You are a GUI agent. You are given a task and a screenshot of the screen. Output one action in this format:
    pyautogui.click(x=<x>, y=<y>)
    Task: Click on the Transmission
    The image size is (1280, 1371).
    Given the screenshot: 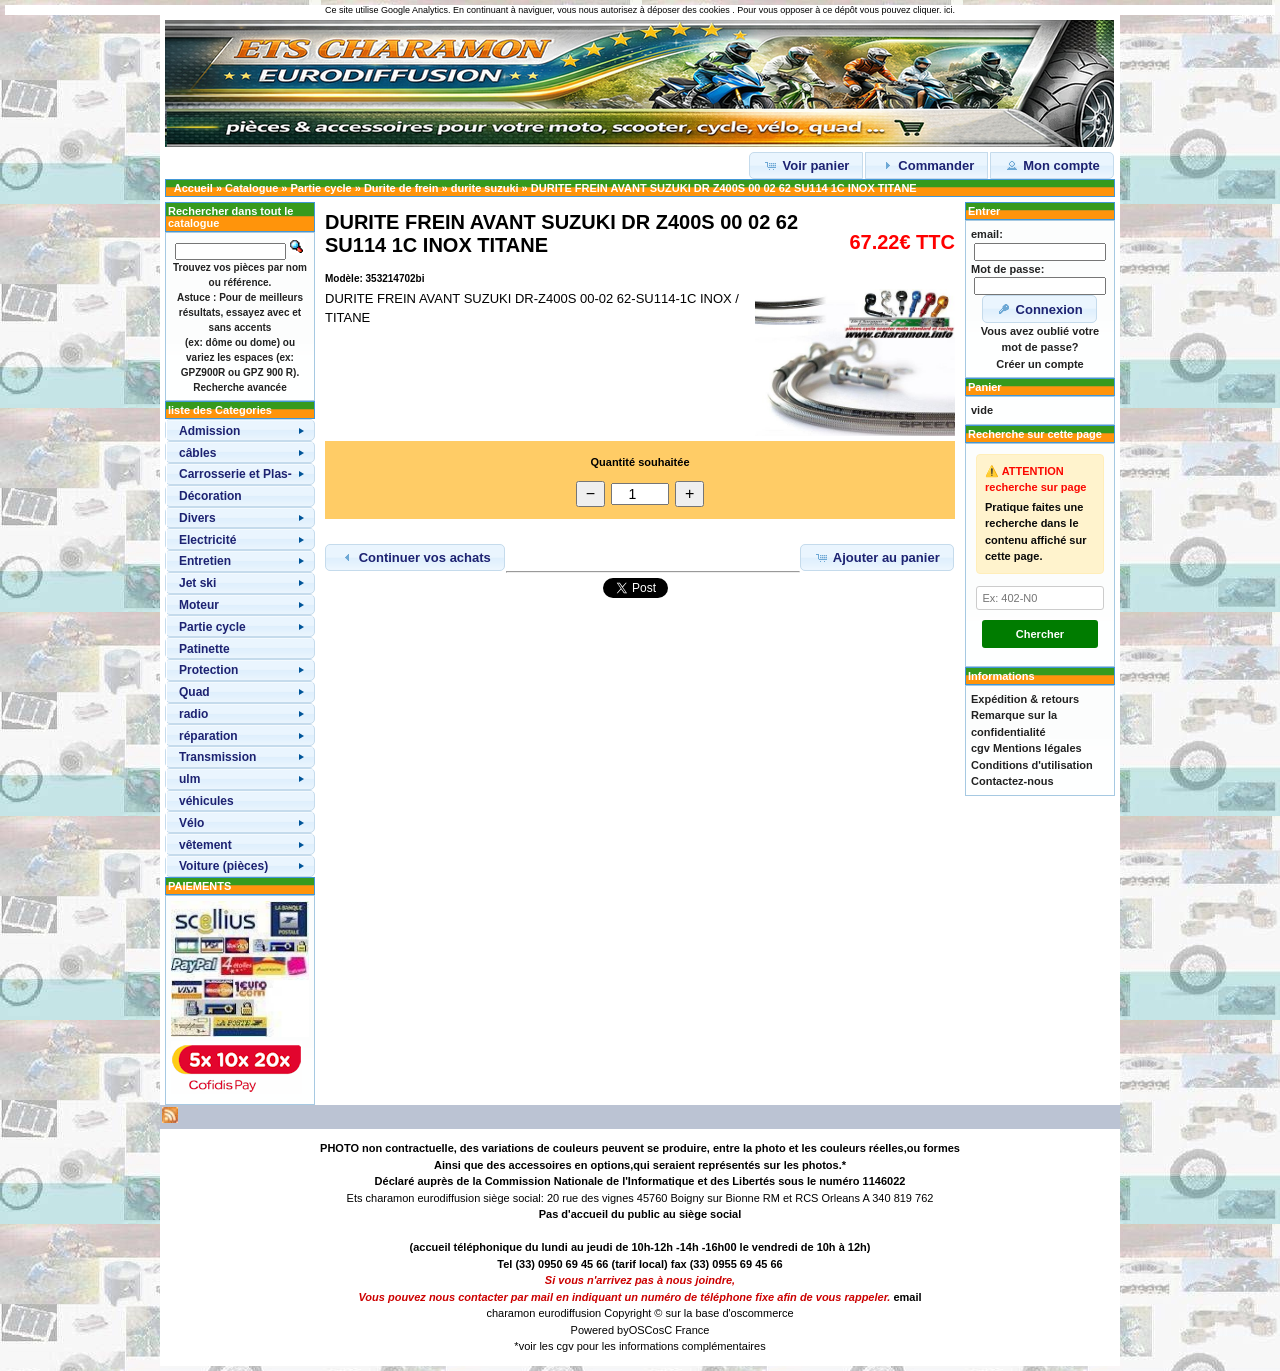 What is the action you would take?
    pyautogui.click(x=217, y=757)
    